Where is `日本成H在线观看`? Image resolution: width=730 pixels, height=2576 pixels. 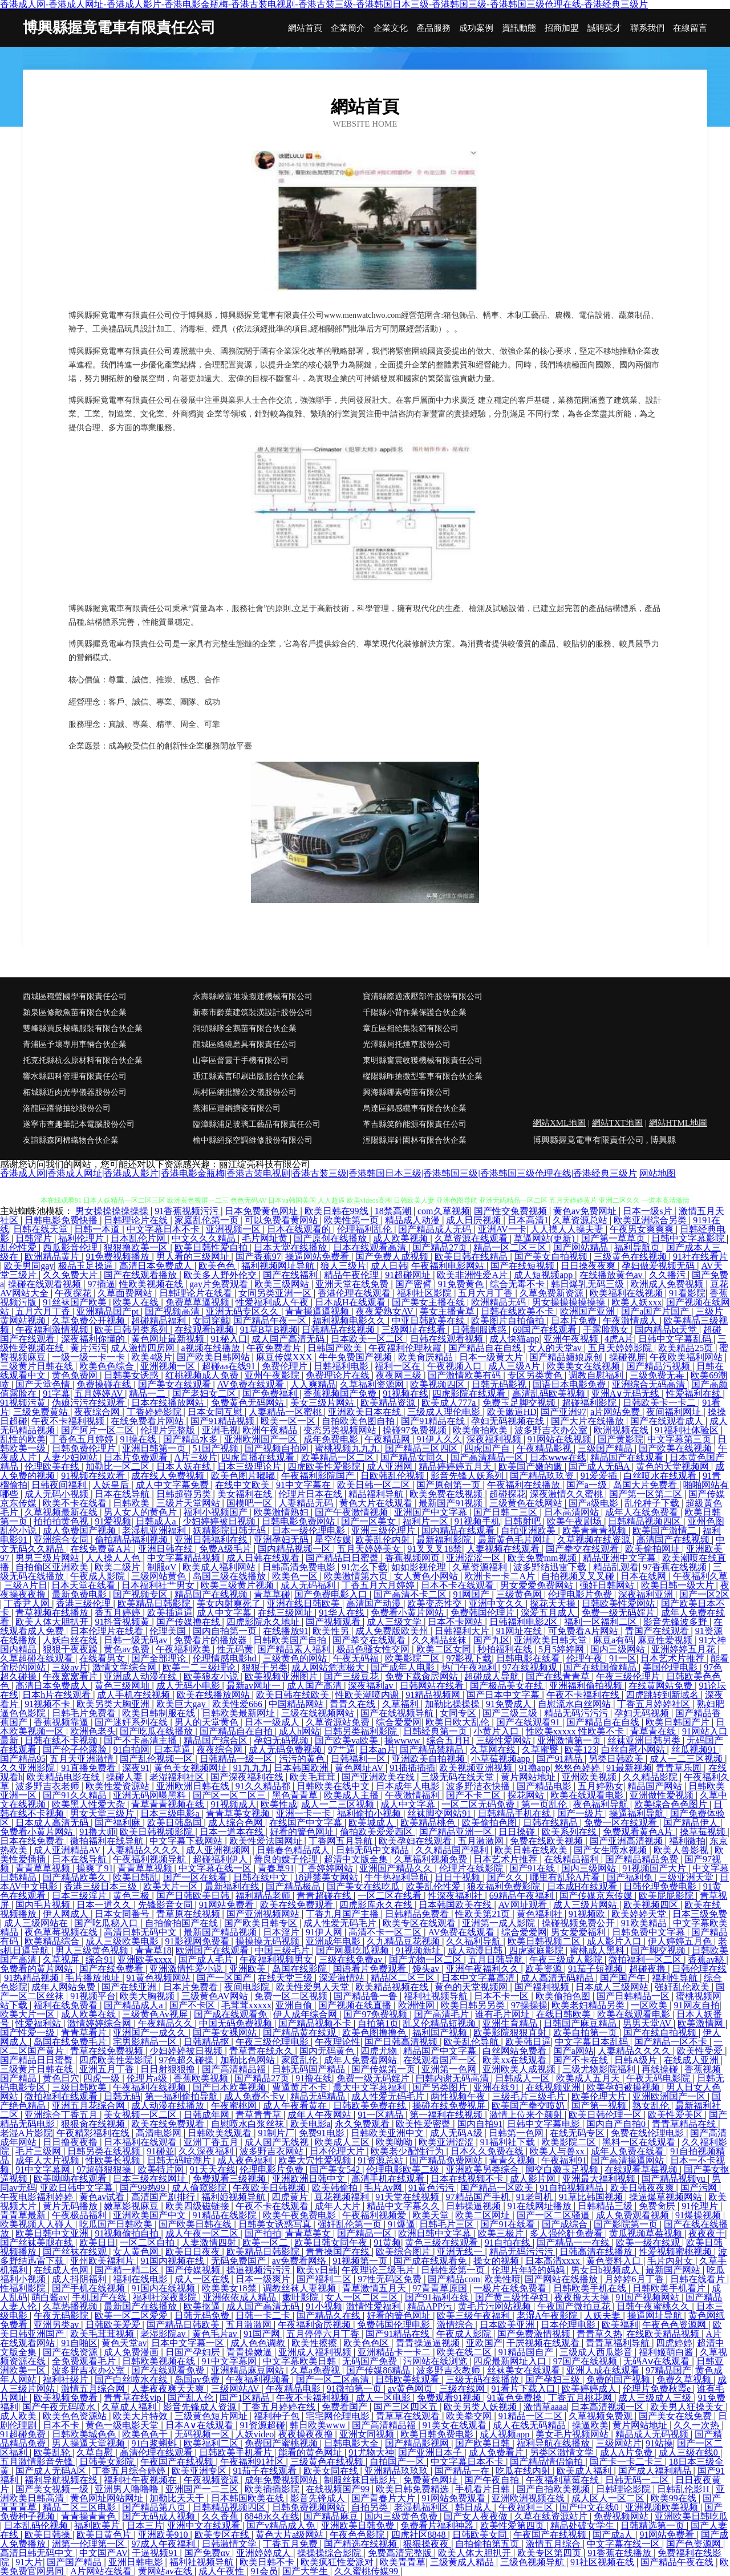
日本成H在线观看 is located at coordinates (351, 1302).